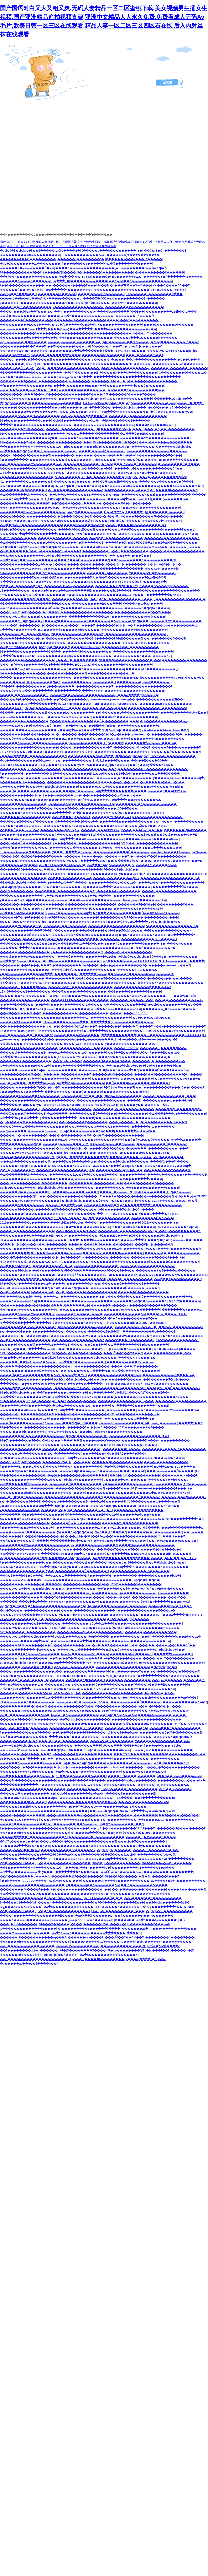 This screenshot has height=2576, width=208. Describe the element at coordinates (26, 1240) in the screenshot. I see `91��Ʒ��������þ�����av` at that location.